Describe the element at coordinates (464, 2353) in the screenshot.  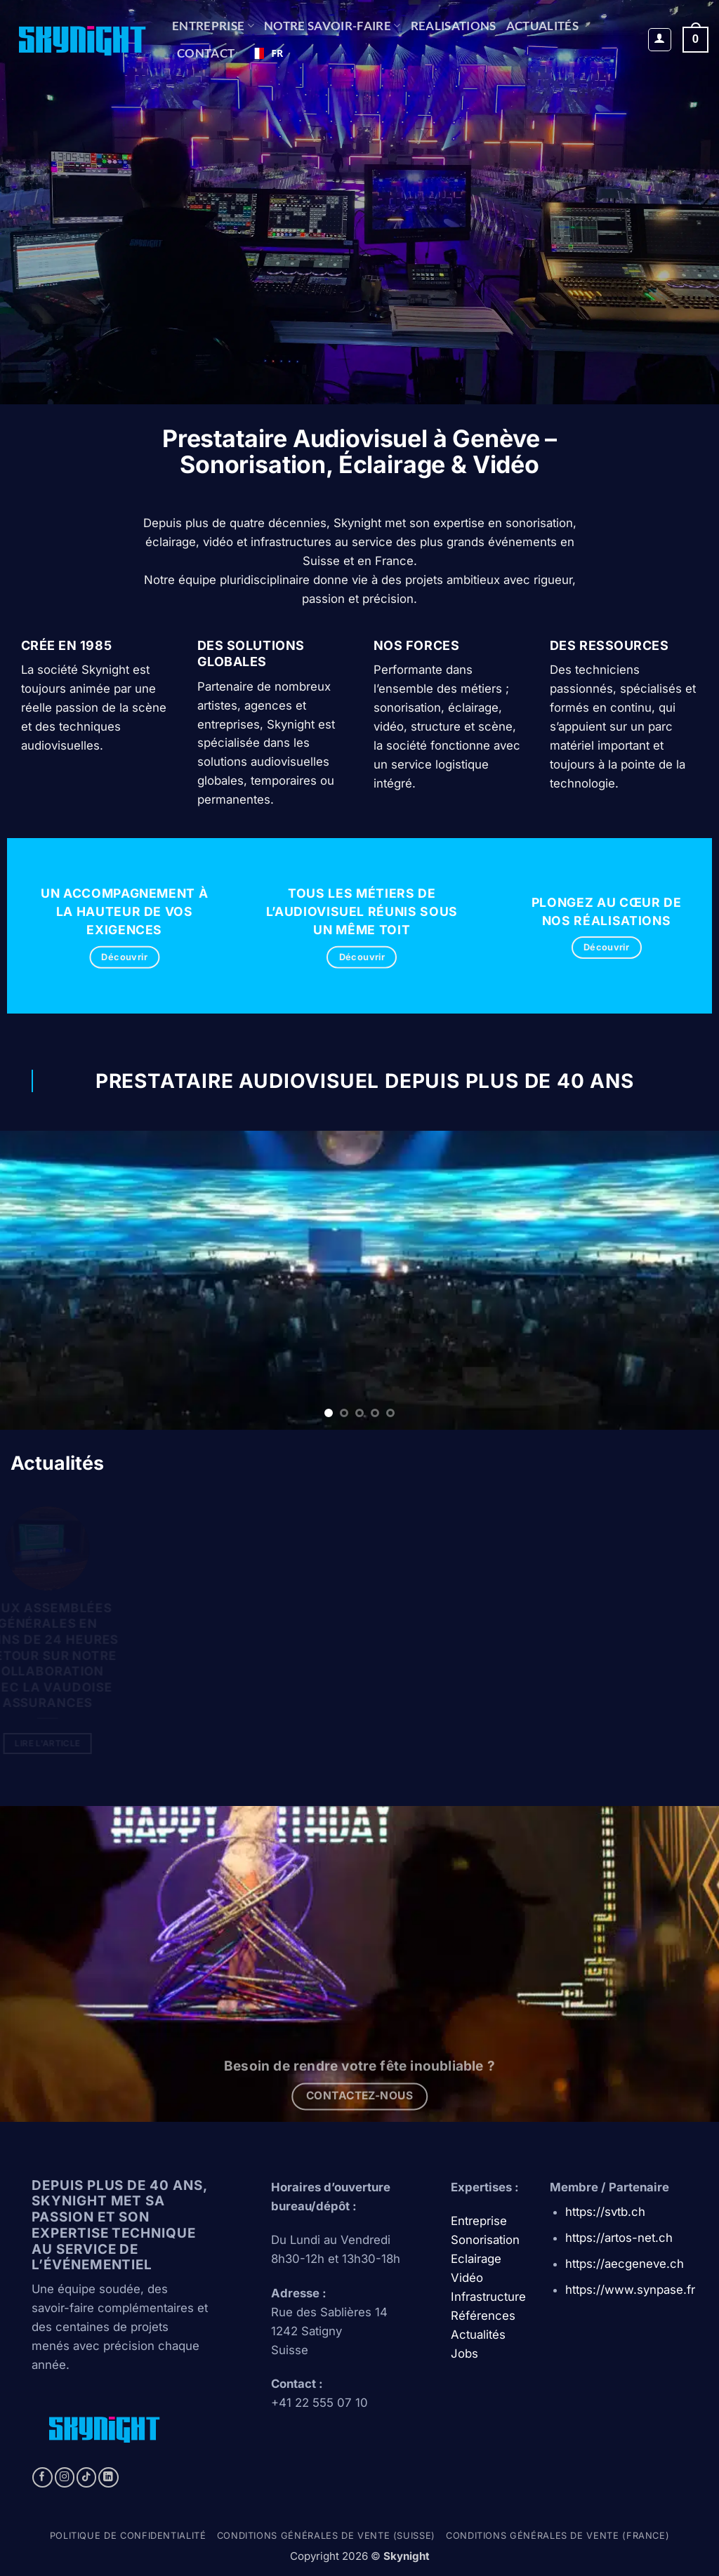
I see `Jobs` at that location.